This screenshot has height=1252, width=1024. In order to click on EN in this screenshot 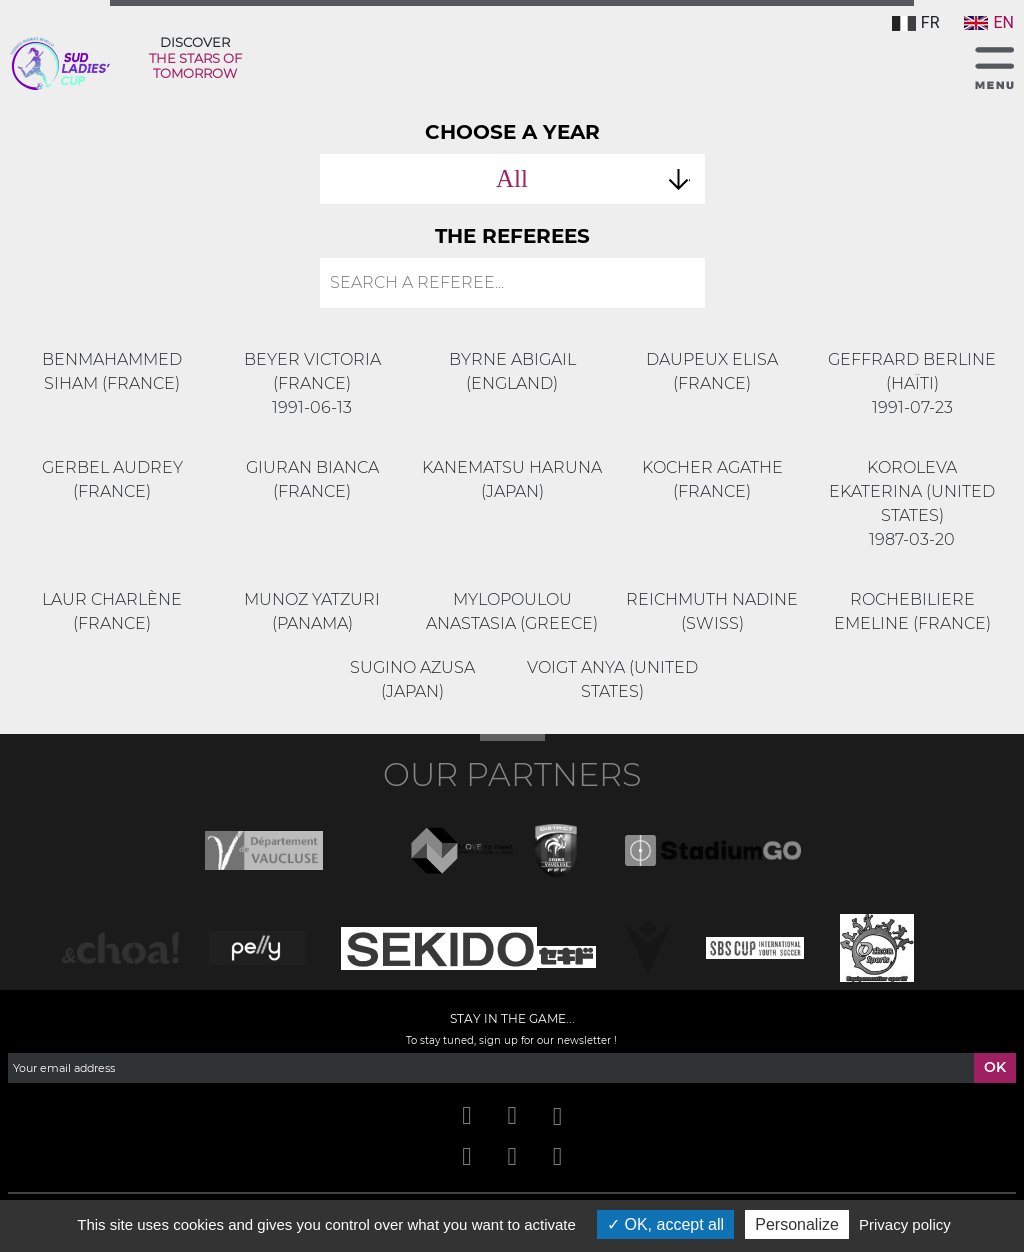, I will do `click(989, 22)`.